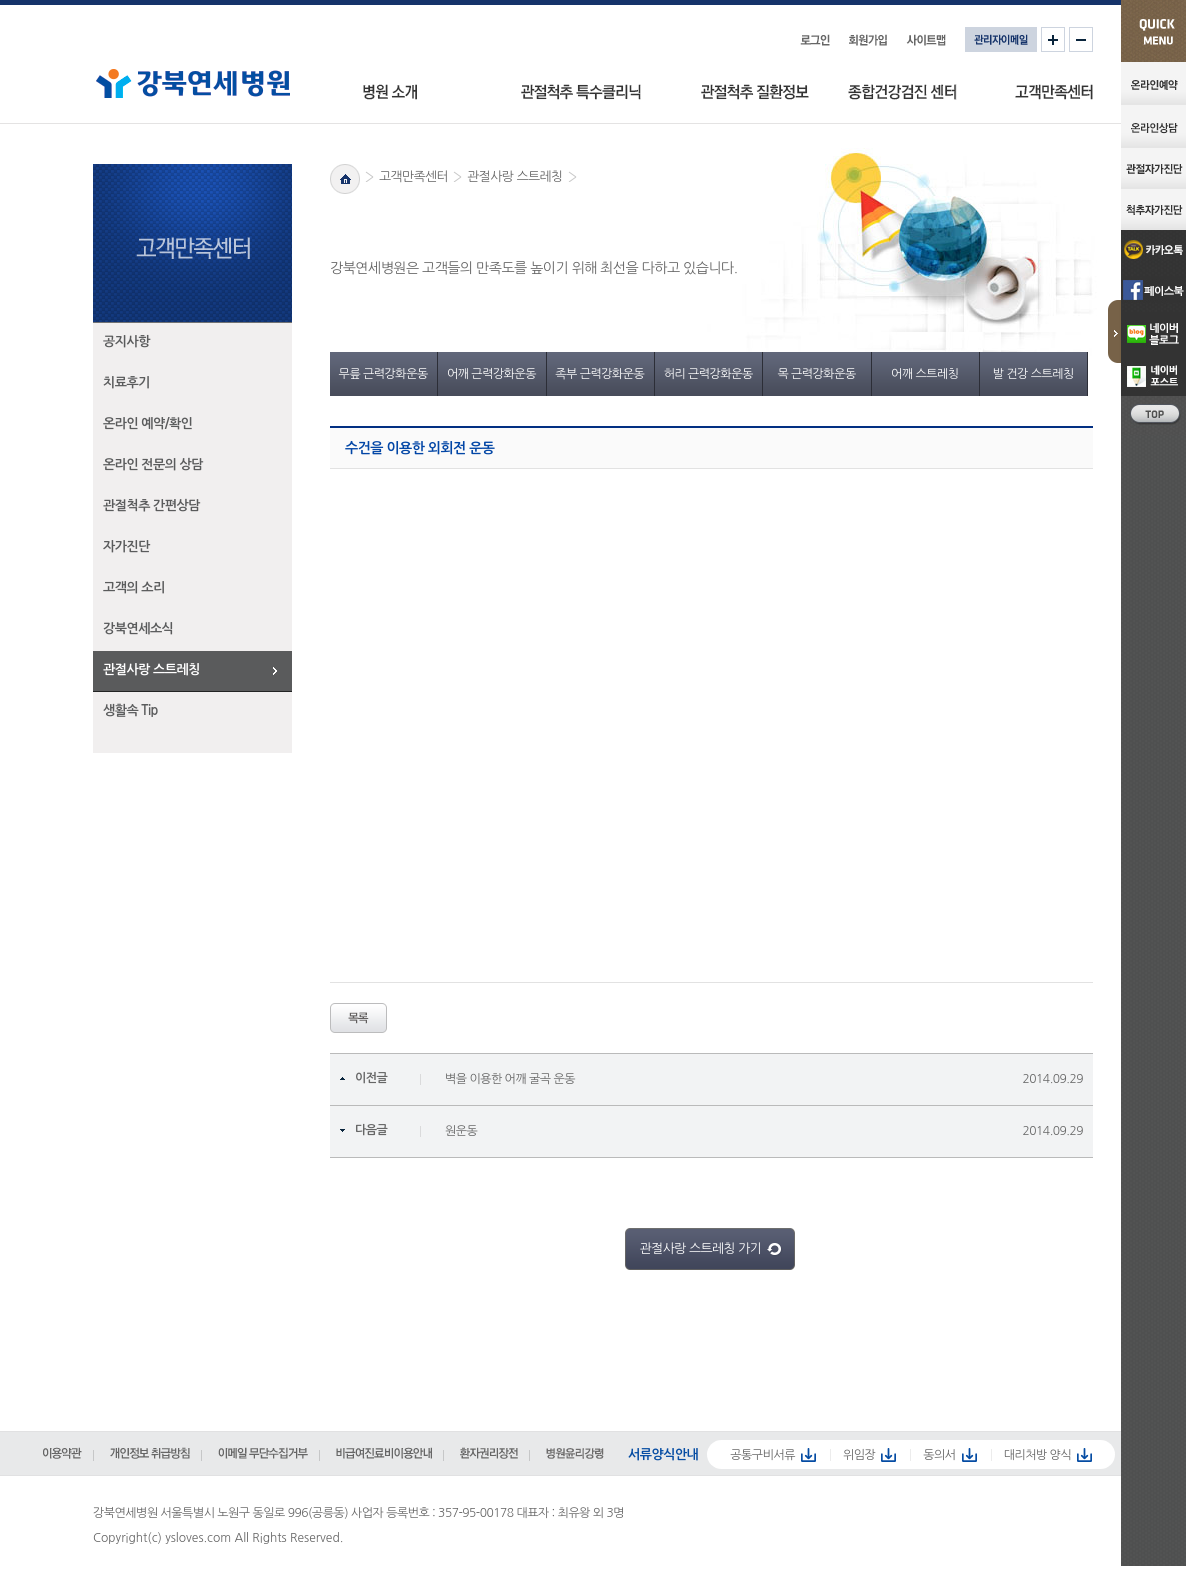  What do you see at coordinates (599, 374) in the screenshot?
I see `족부 근력강화운동` at bounding box center [599, 374].